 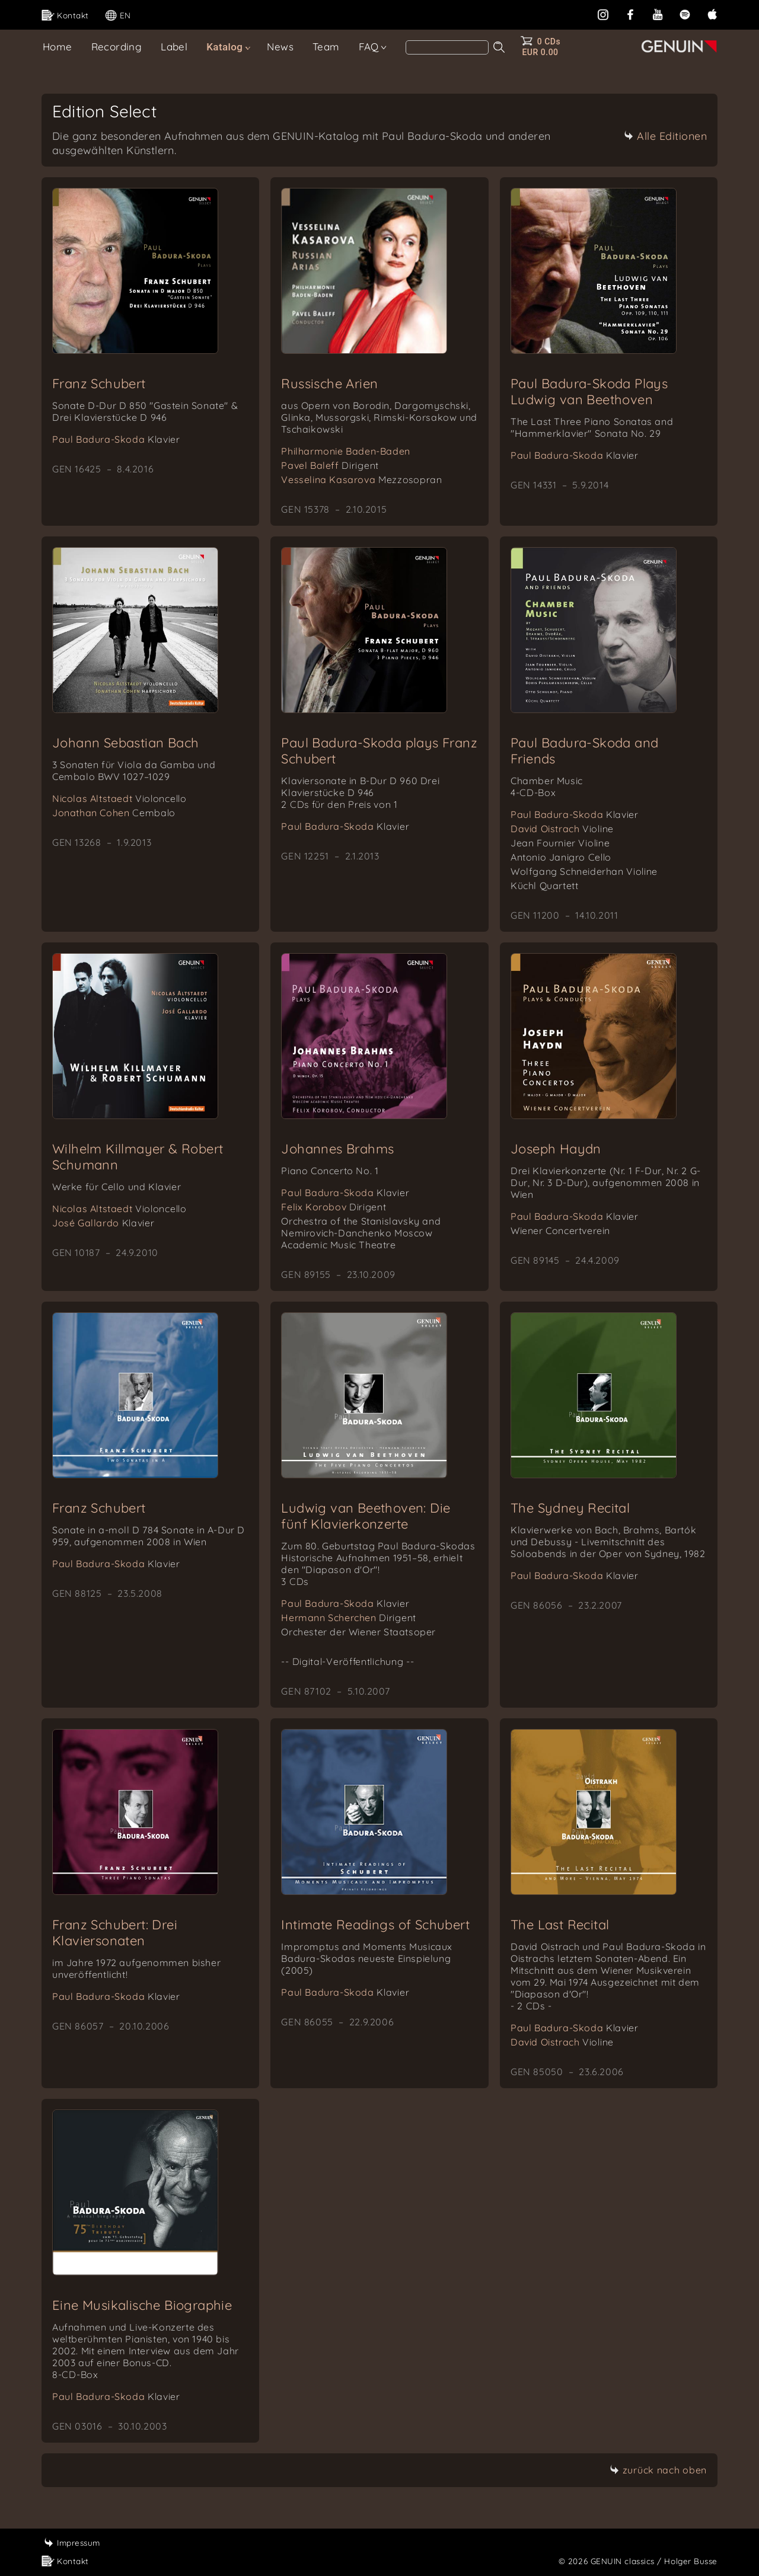 What do you see at coordinates (589, 391) in the screenshot?
I see `Paul Badura-Skoda Plays Ludwig van Beethoven` at bounding box center [589, 391].